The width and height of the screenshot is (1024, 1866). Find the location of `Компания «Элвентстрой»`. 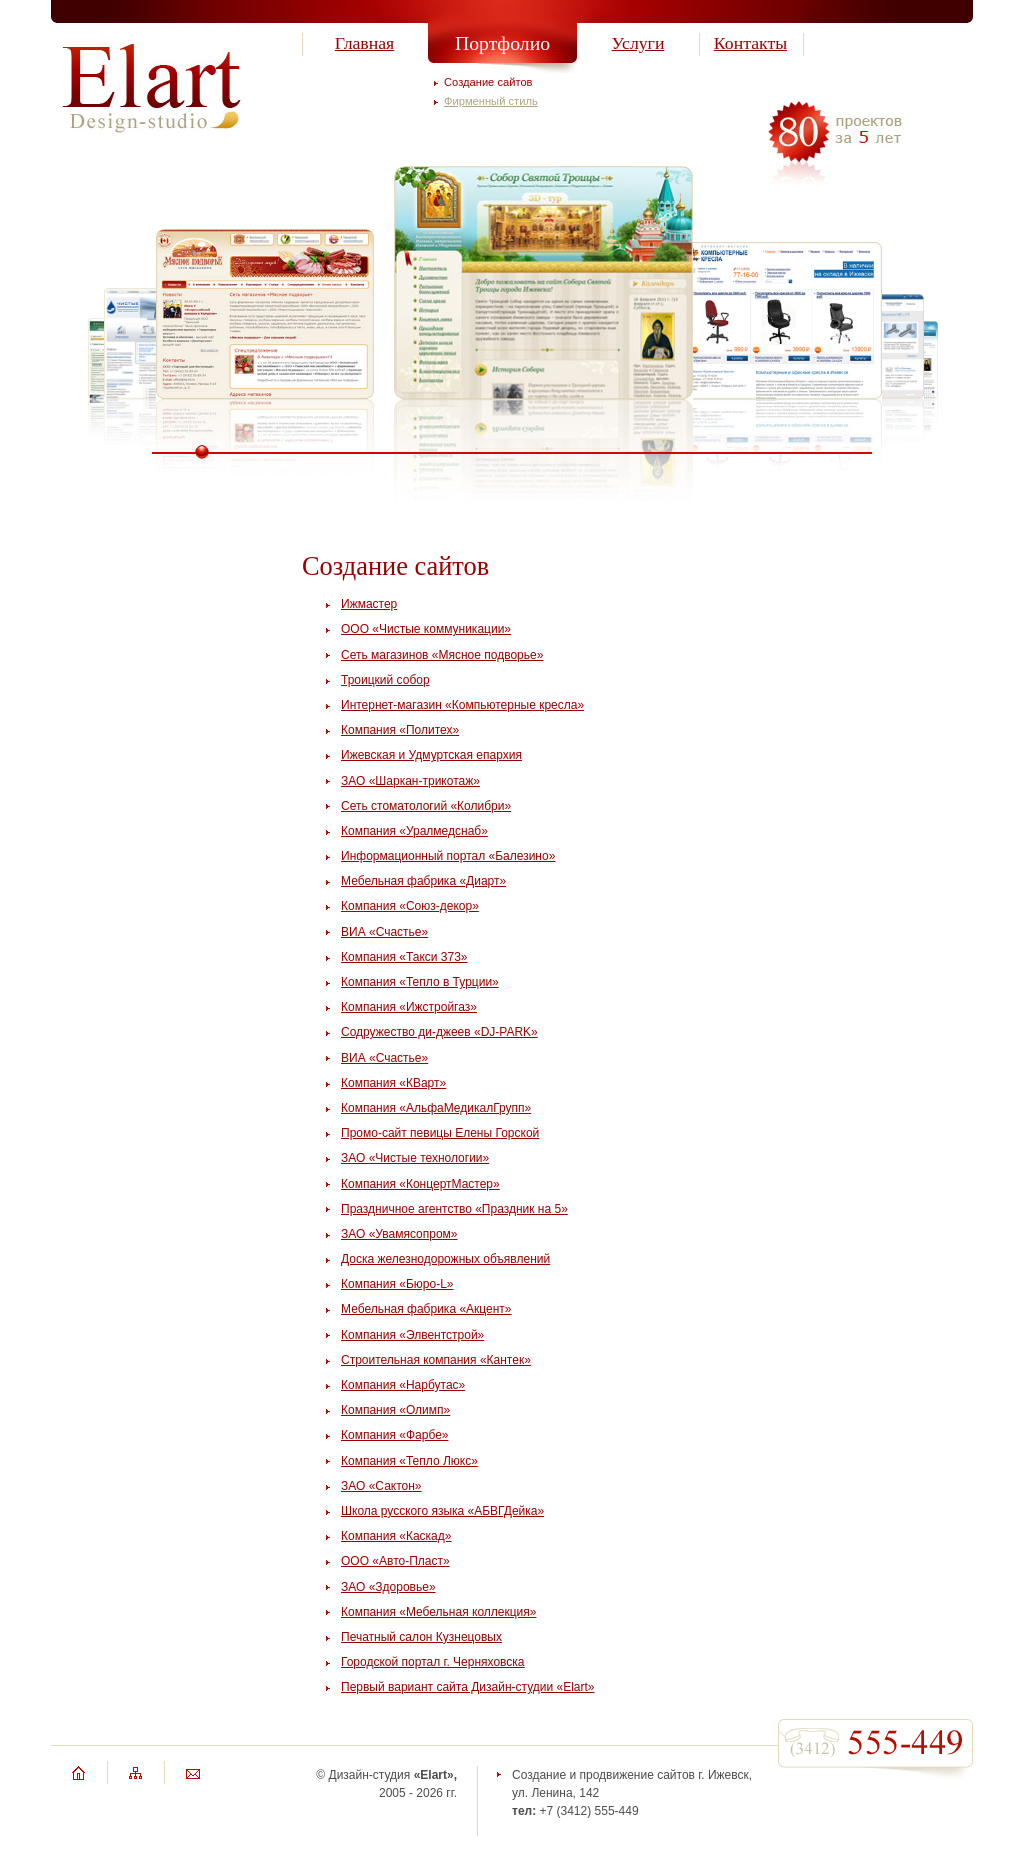

Компания «Элвентстрой» is located at coordinates (412, 1335).